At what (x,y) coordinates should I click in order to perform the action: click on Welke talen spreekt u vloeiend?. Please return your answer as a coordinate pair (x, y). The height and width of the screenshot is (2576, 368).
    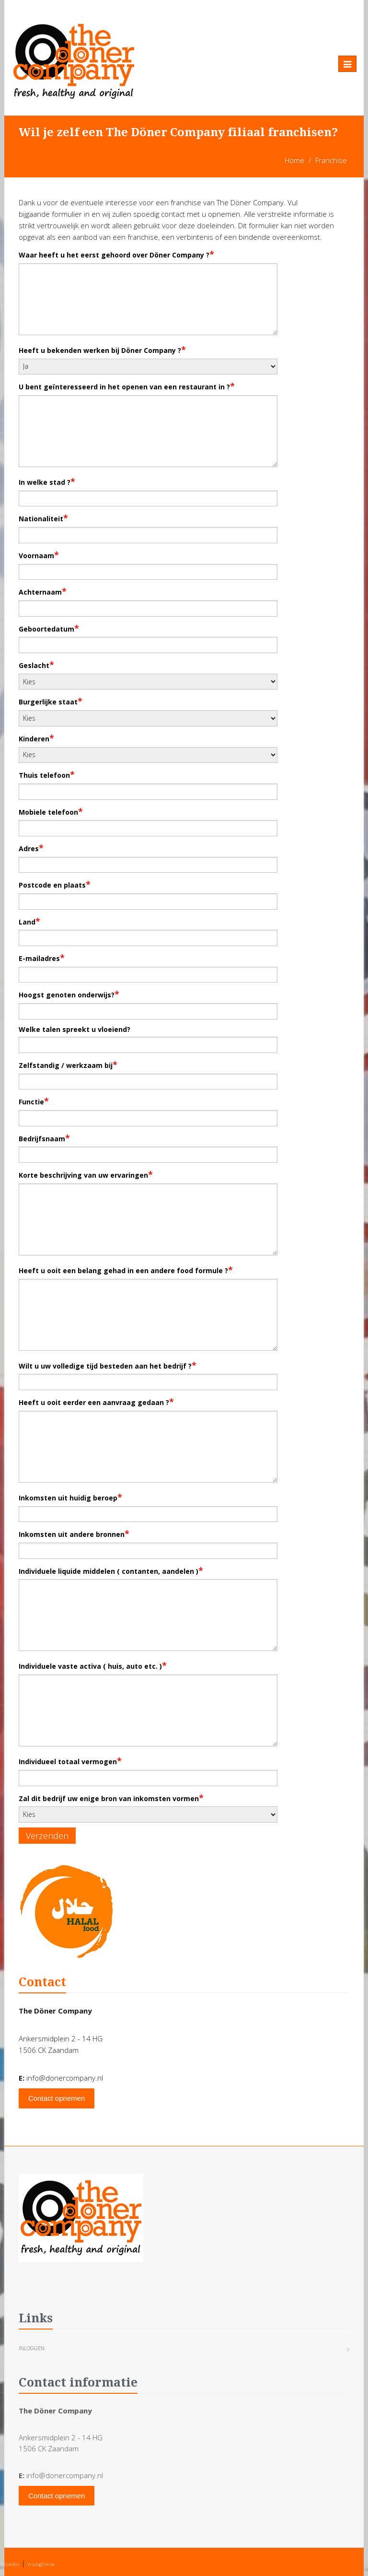
    Looking at the image, I should click on (74, 1029).